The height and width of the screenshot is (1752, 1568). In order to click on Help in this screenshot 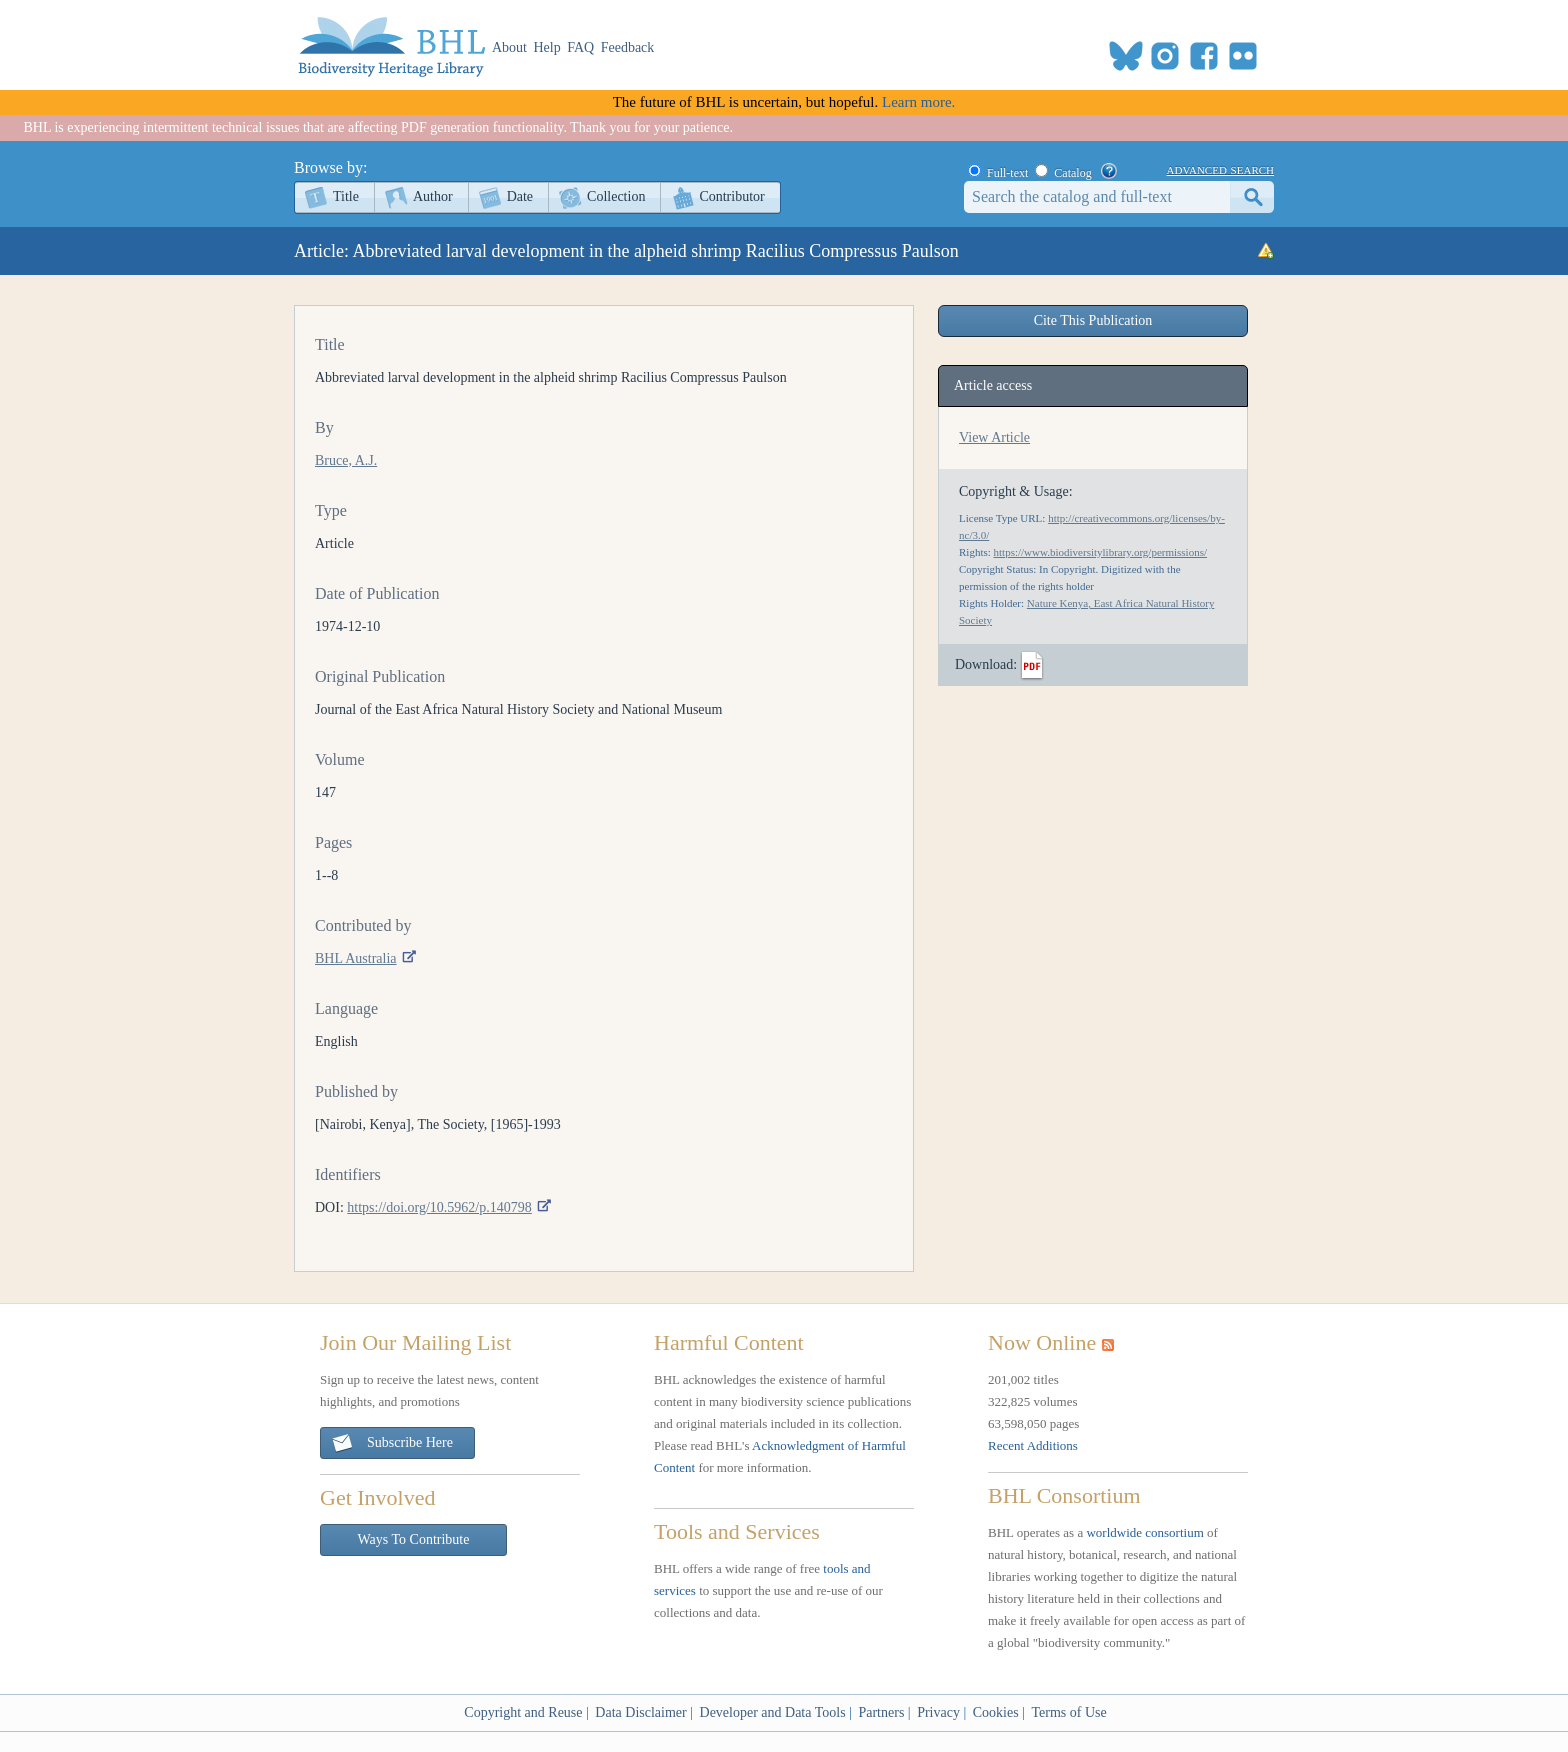, I will do `click(547, 47)`.